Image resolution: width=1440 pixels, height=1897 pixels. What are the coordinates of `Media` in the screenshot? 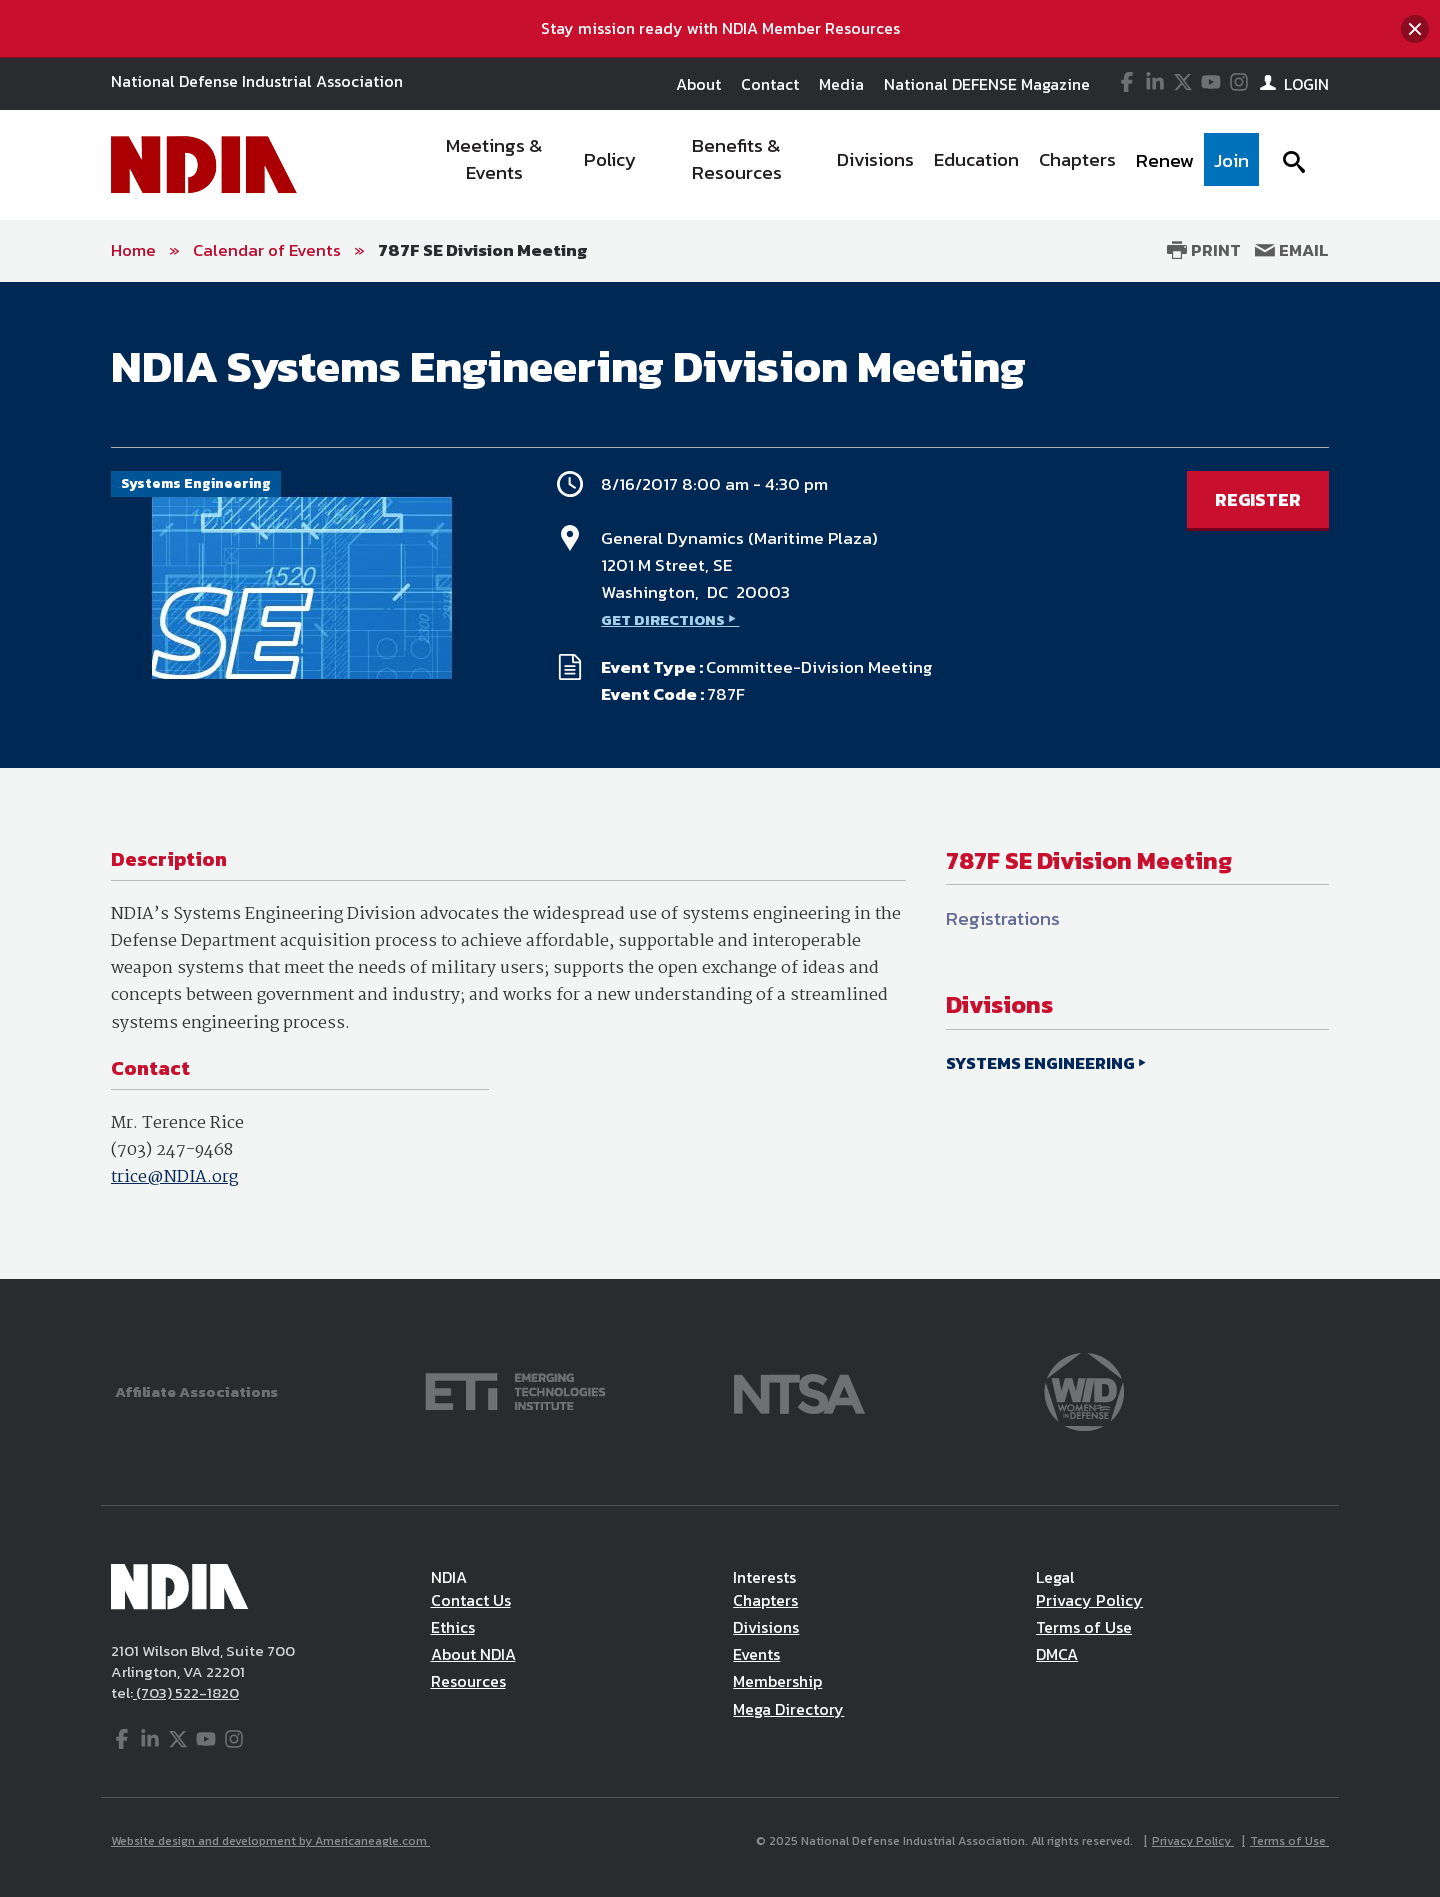 It's located at (841, 84).